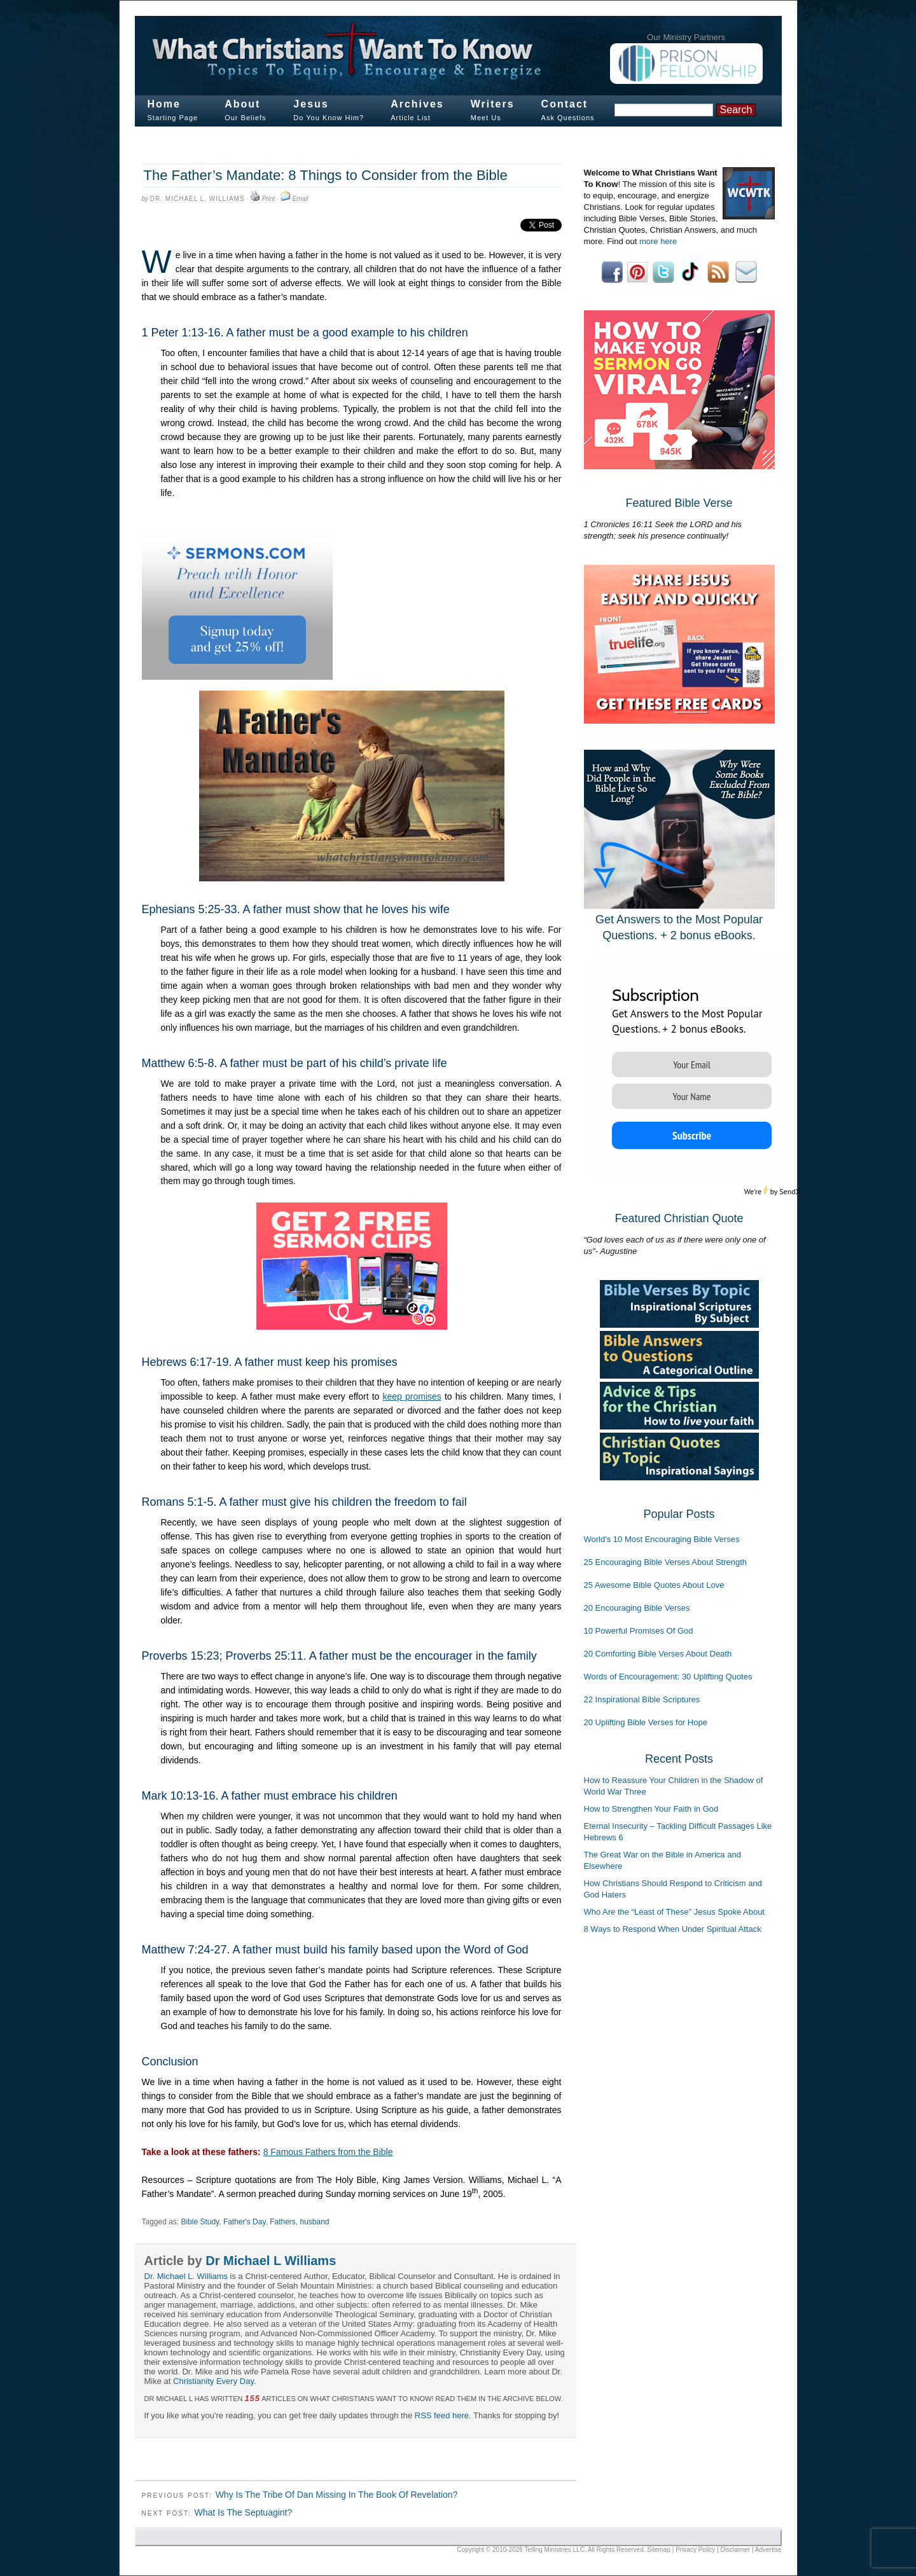 Image resolution: width=916 pixels, height=2576 pixels. What do you see at coordinates (164, 104) in the screenshot?
I see `Home` at bounding box center [164, 104].